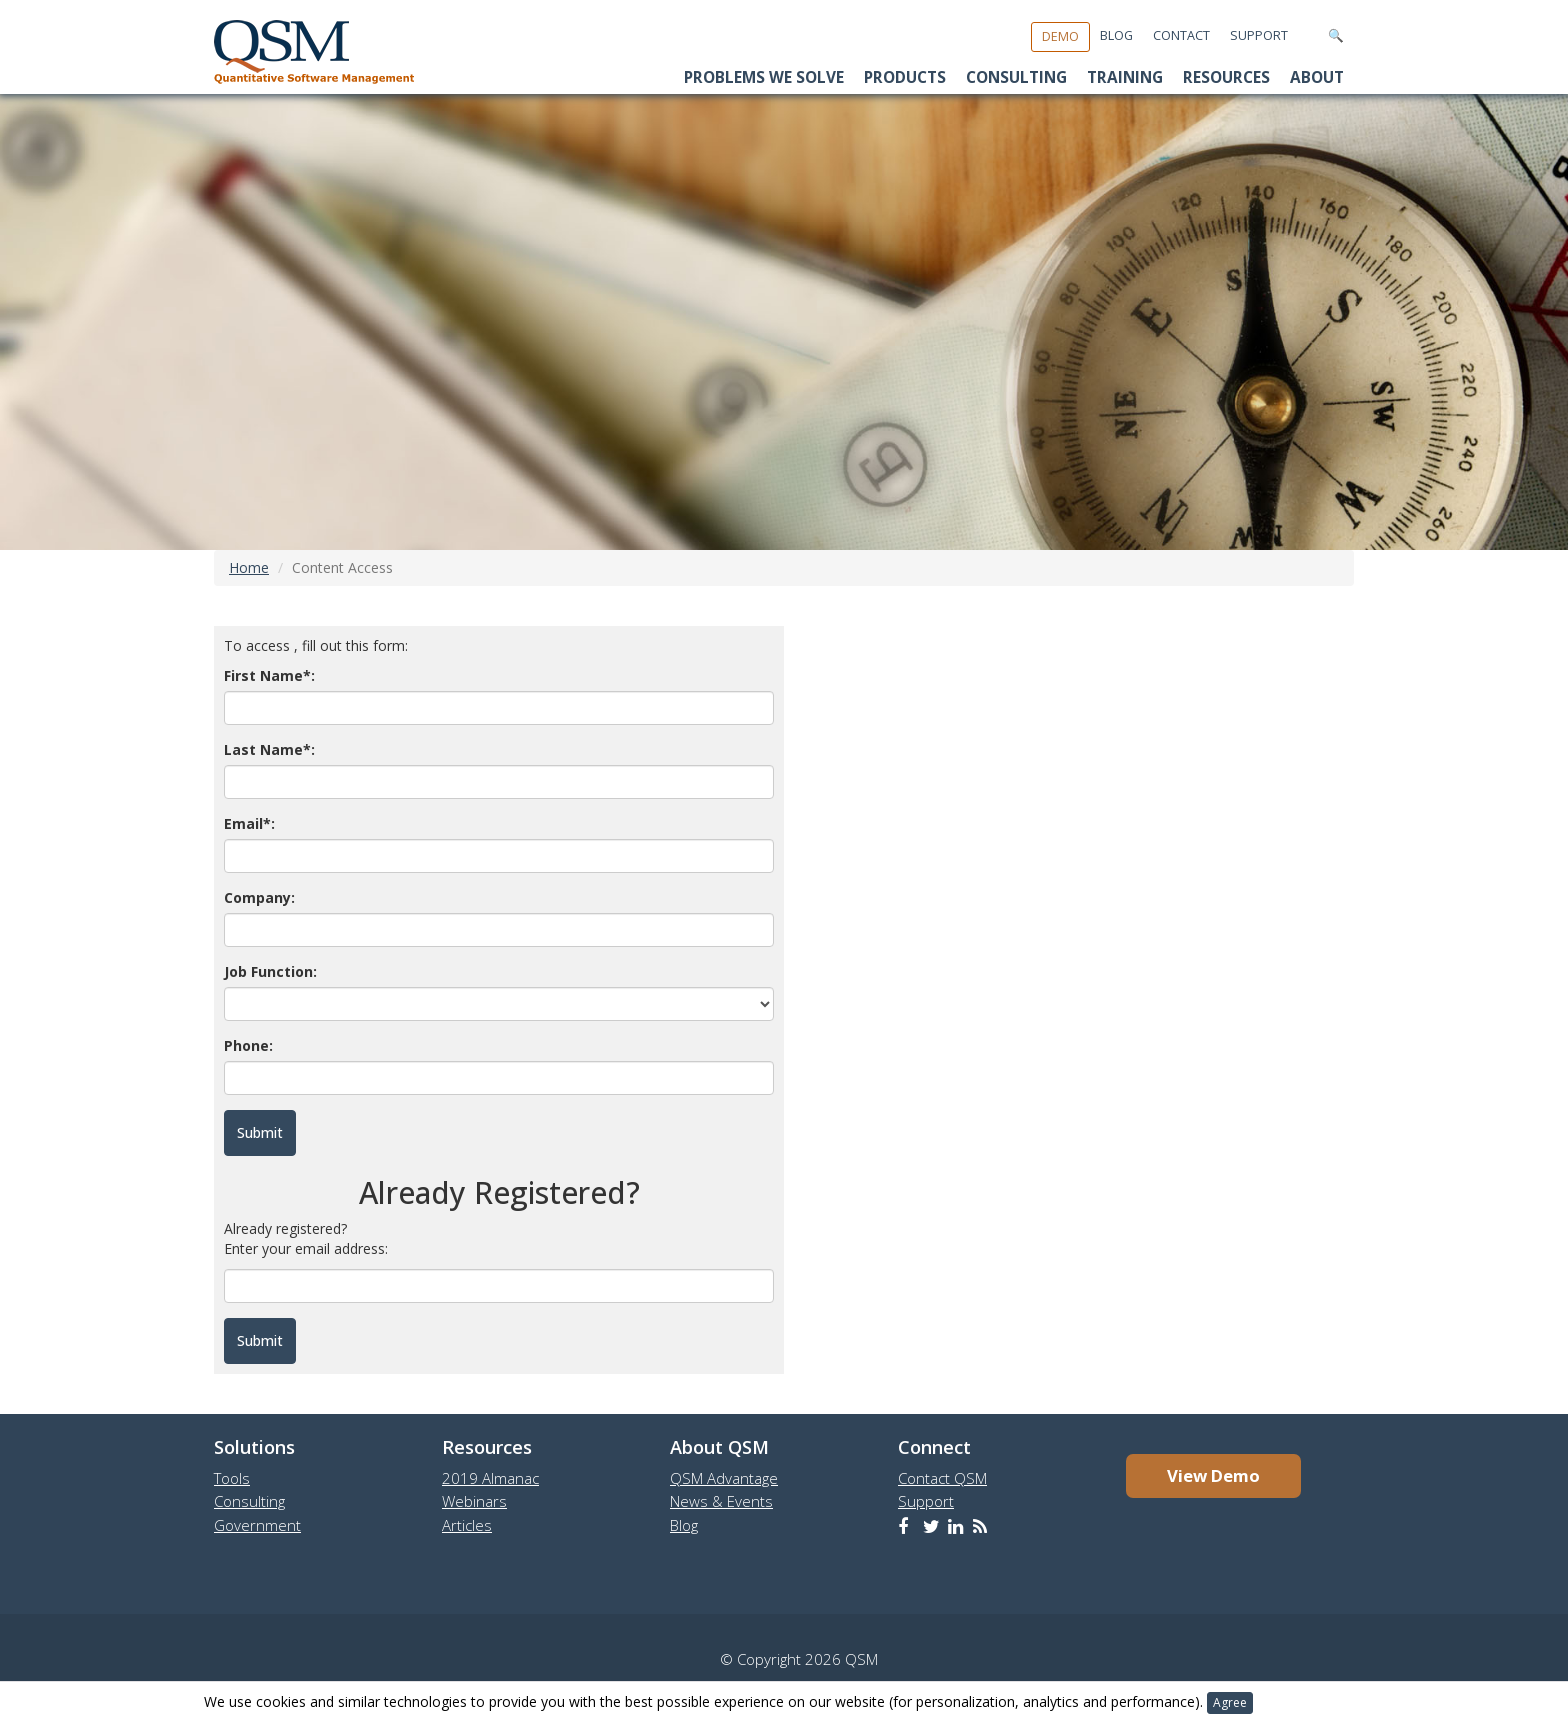  Describe the element at coordinates (1060, 36) in the screenshot. I see `Demo` at that location.